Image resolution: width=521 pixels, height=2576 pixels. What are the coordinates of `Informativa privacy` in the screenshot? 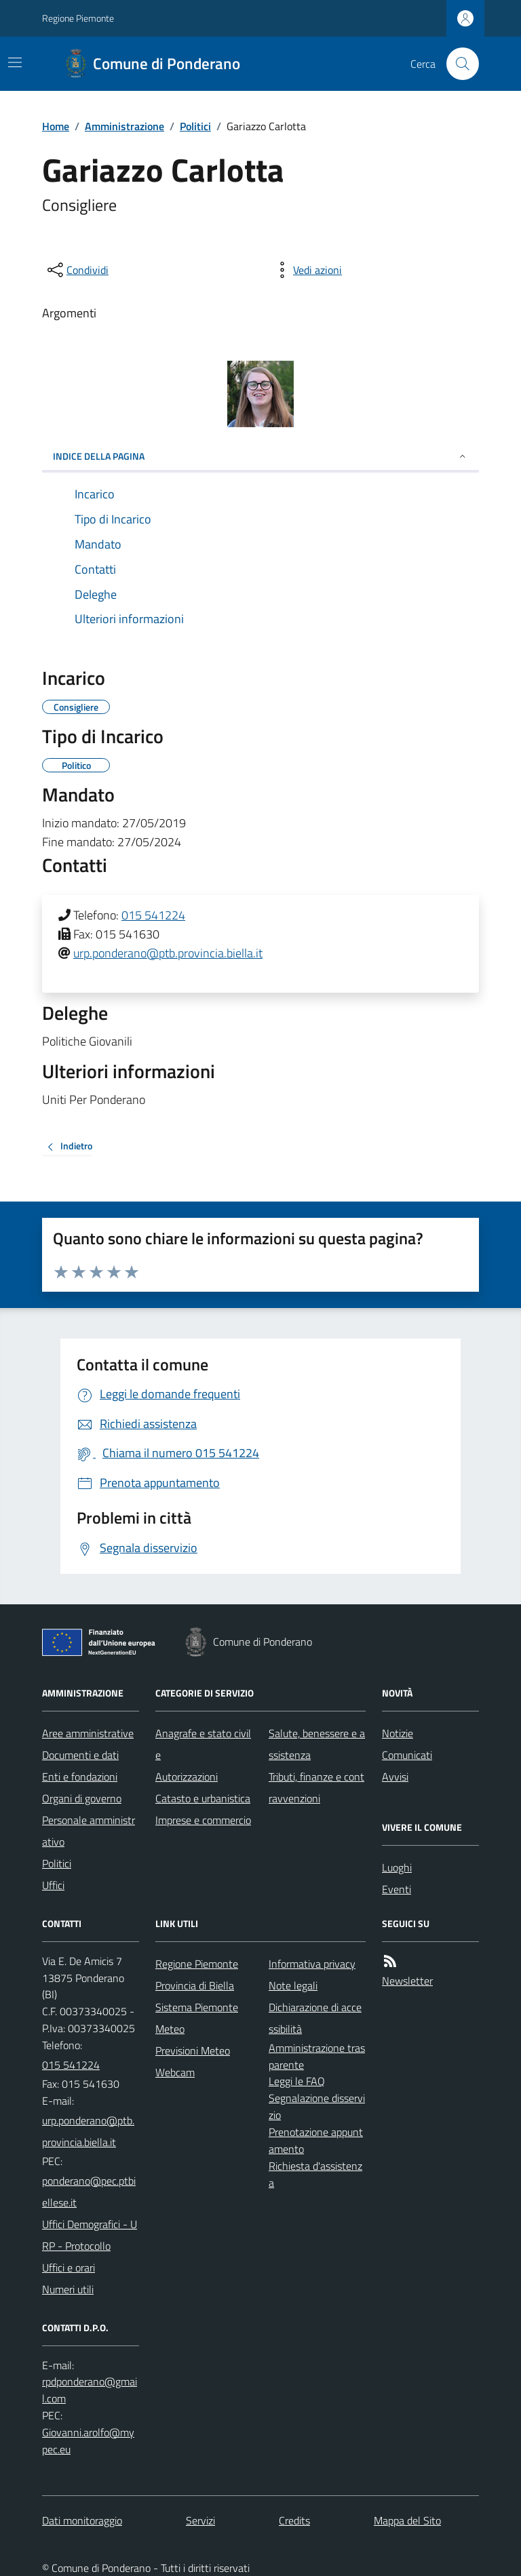 It's located at (312, 1964).